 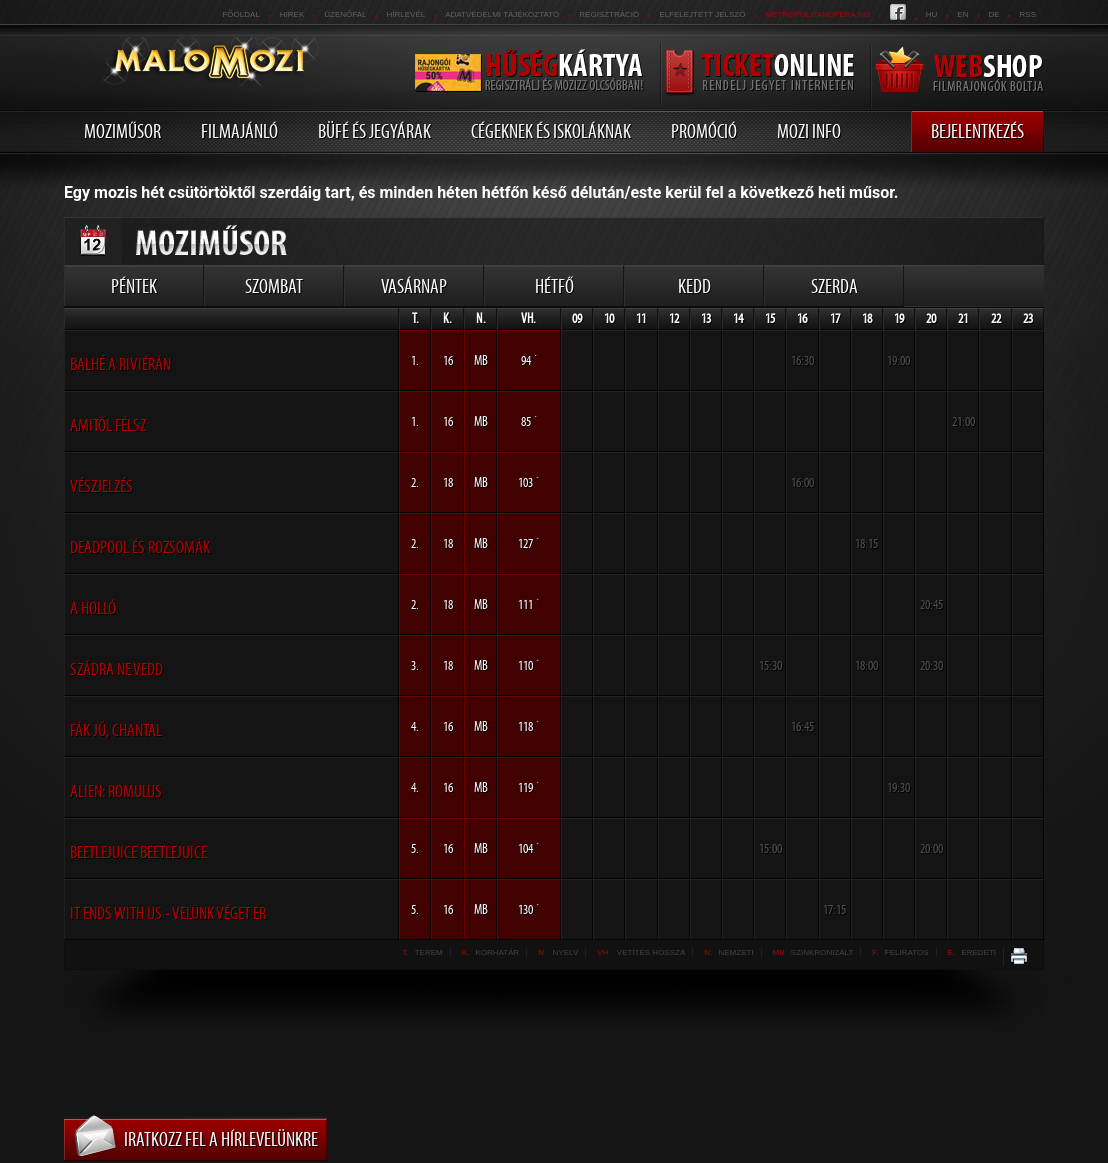 What do you see at coordinates (694, 286) in the screenshot?
I see `Kedd` at bounding box center [694, 286].